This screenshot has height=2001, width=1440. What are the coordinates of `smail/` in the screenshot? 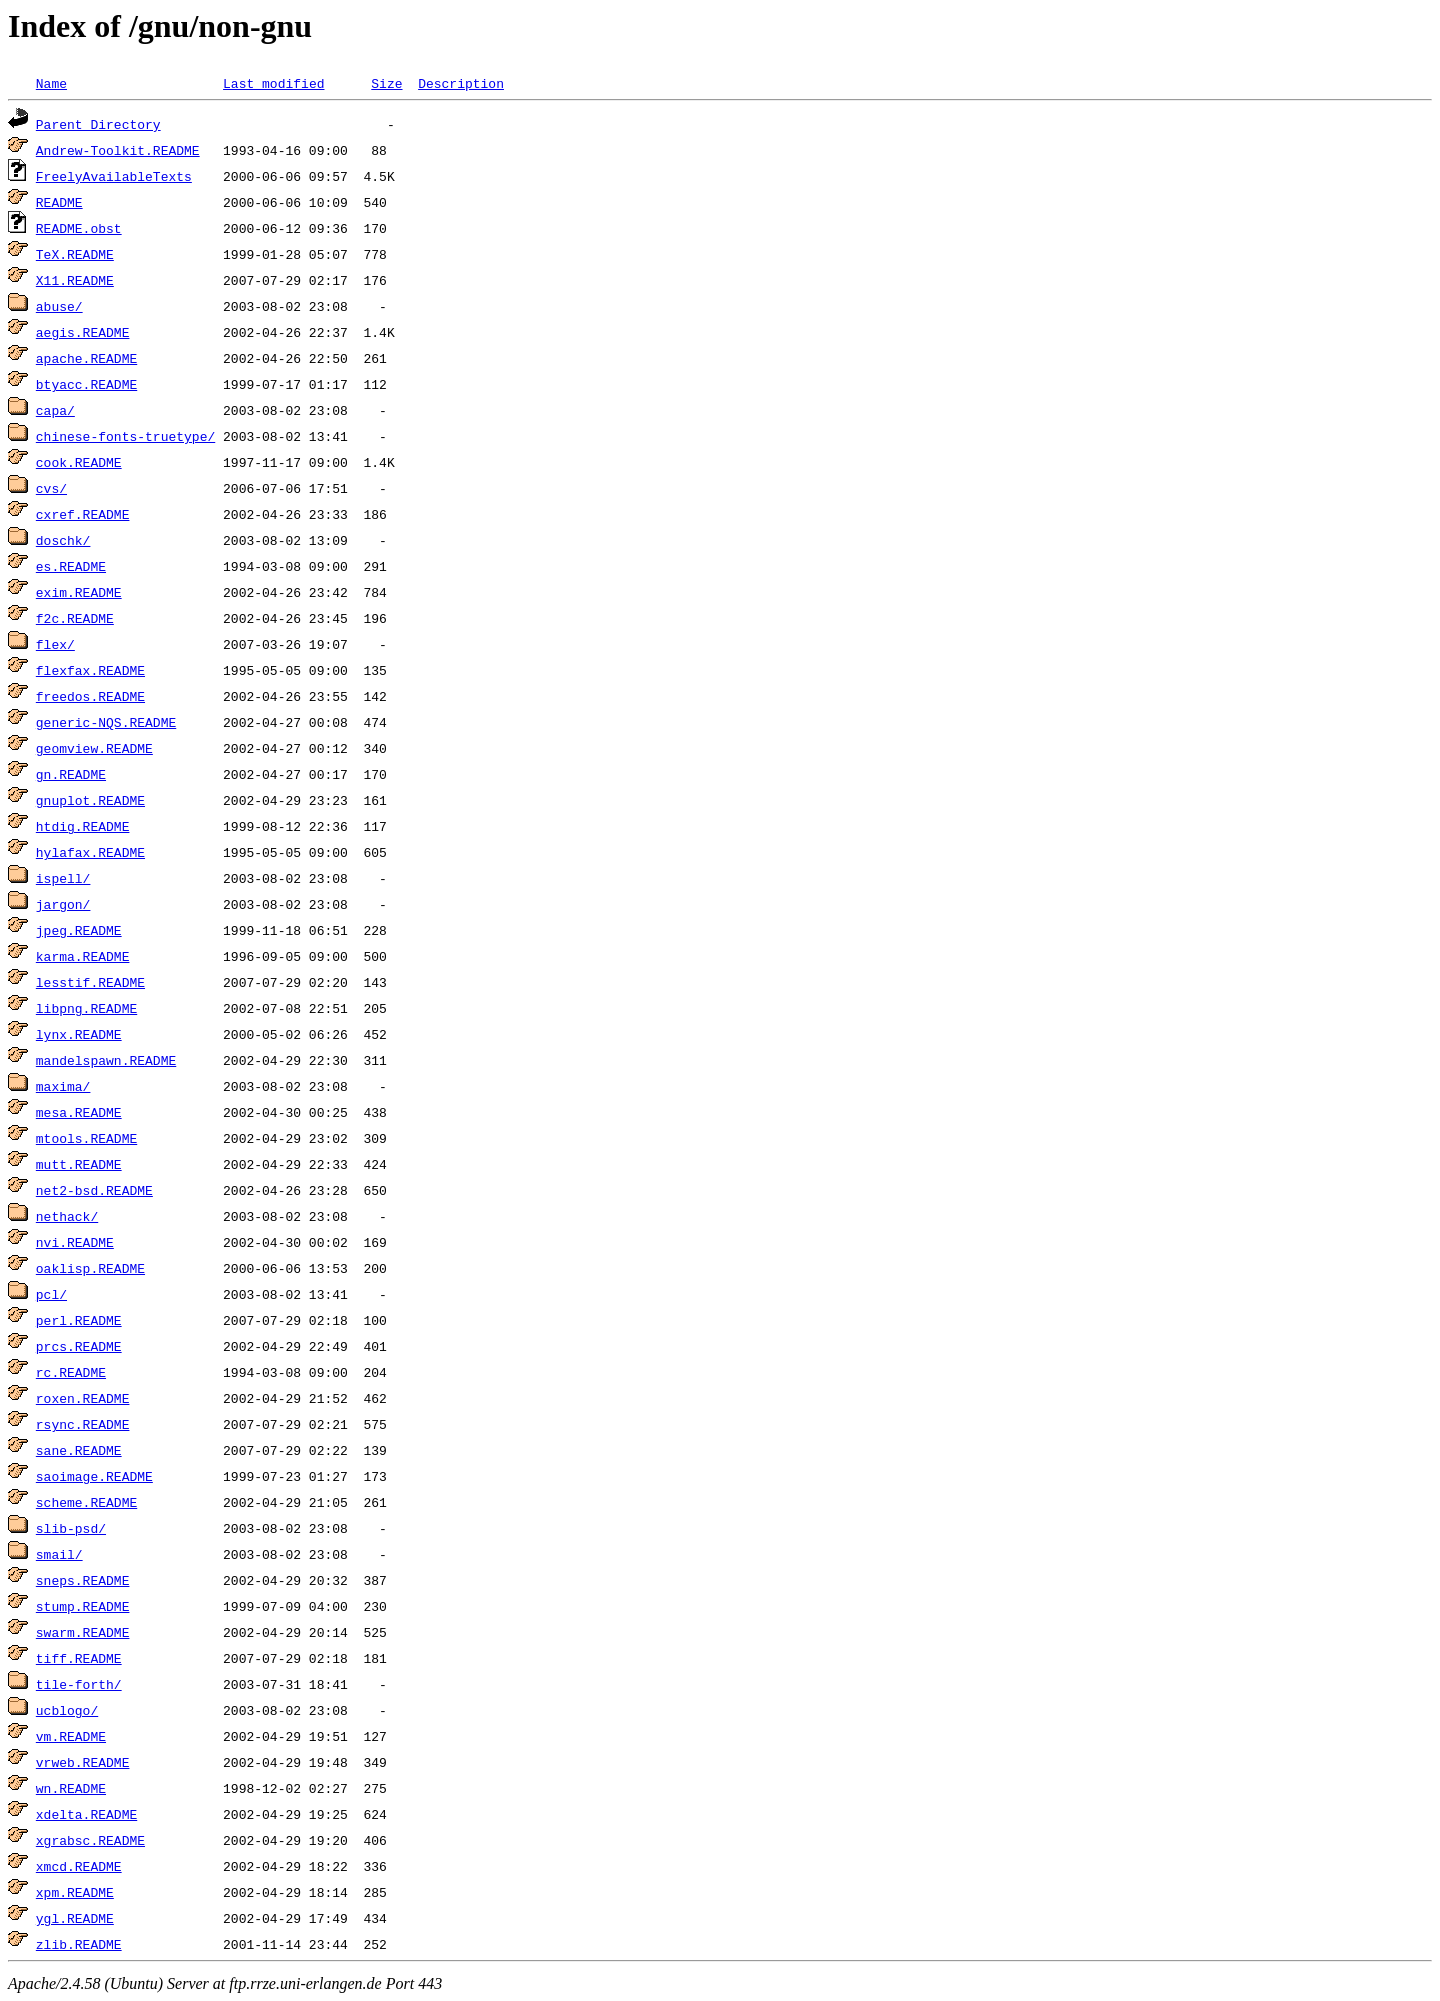 It's located at (59, 1554).